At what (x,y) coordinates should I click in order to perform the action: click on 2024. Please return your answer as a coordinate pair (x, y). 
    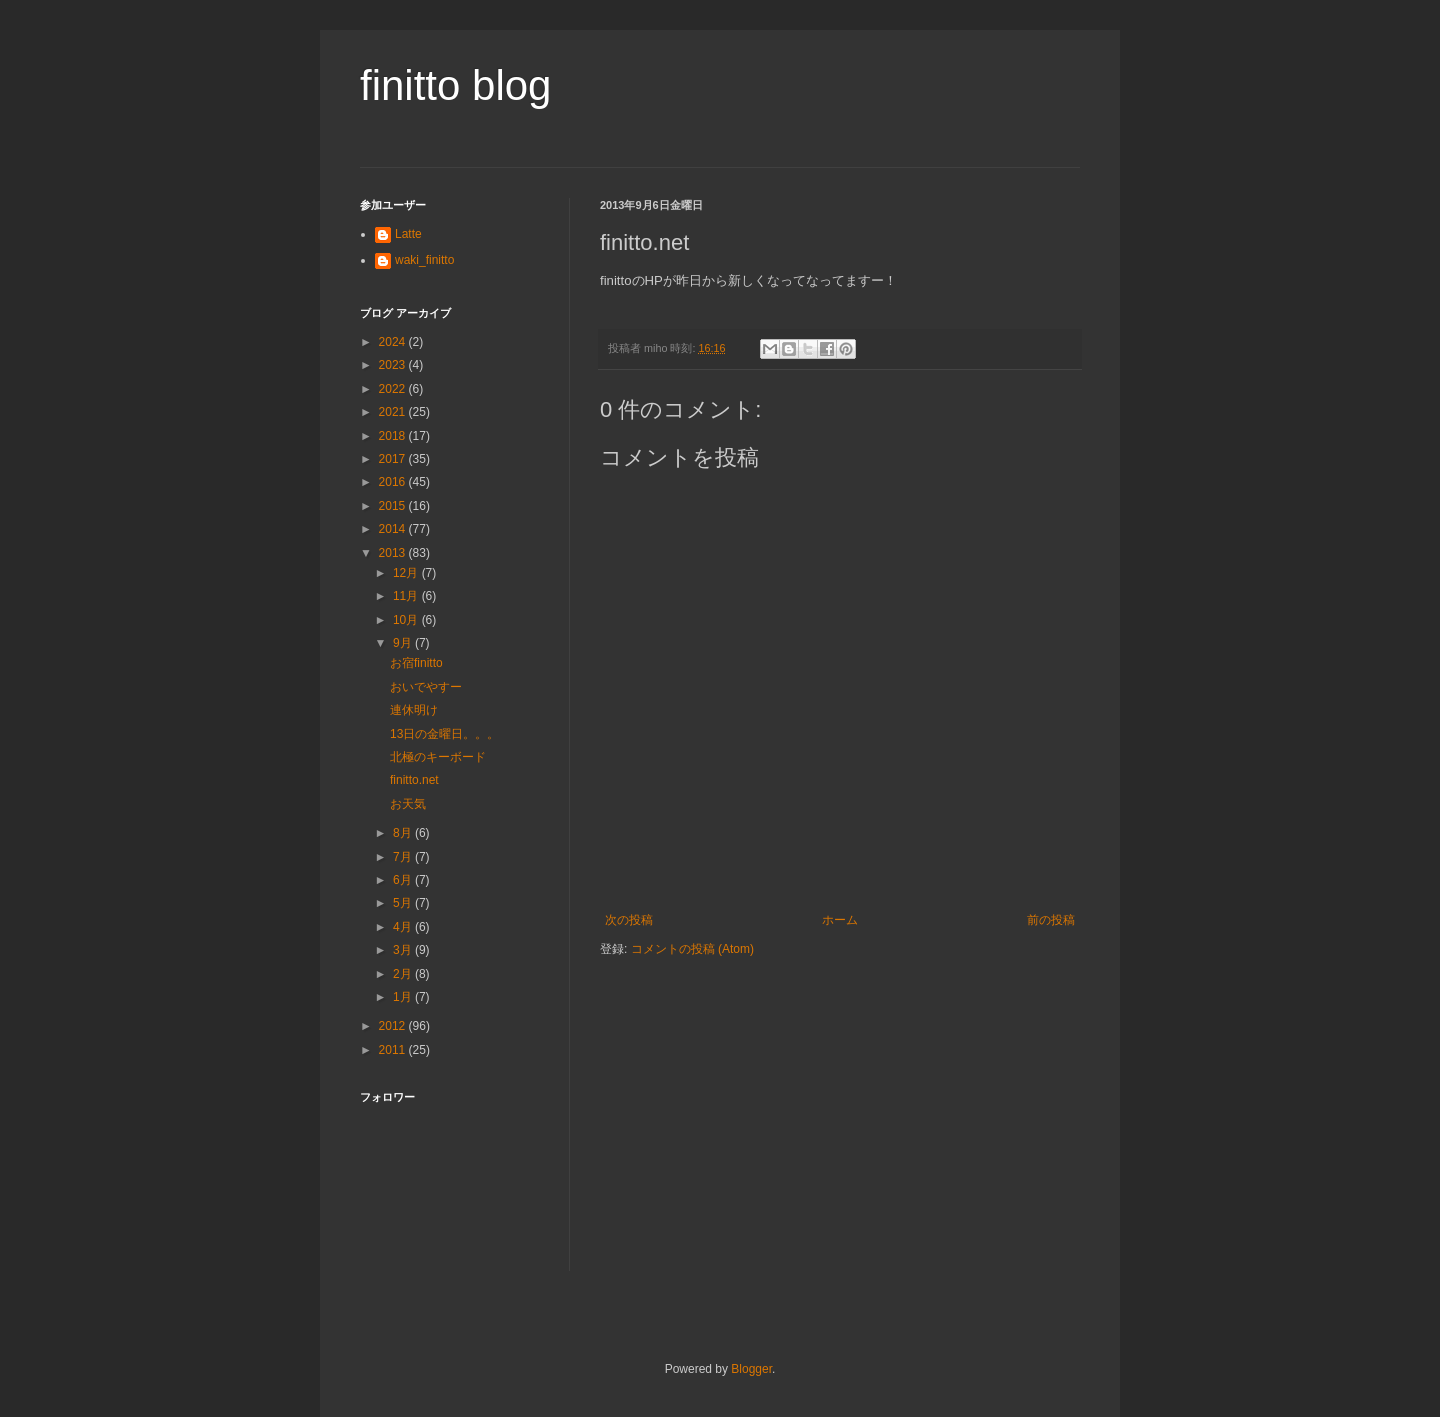
    Looking at the image, I should click on (394, 342).